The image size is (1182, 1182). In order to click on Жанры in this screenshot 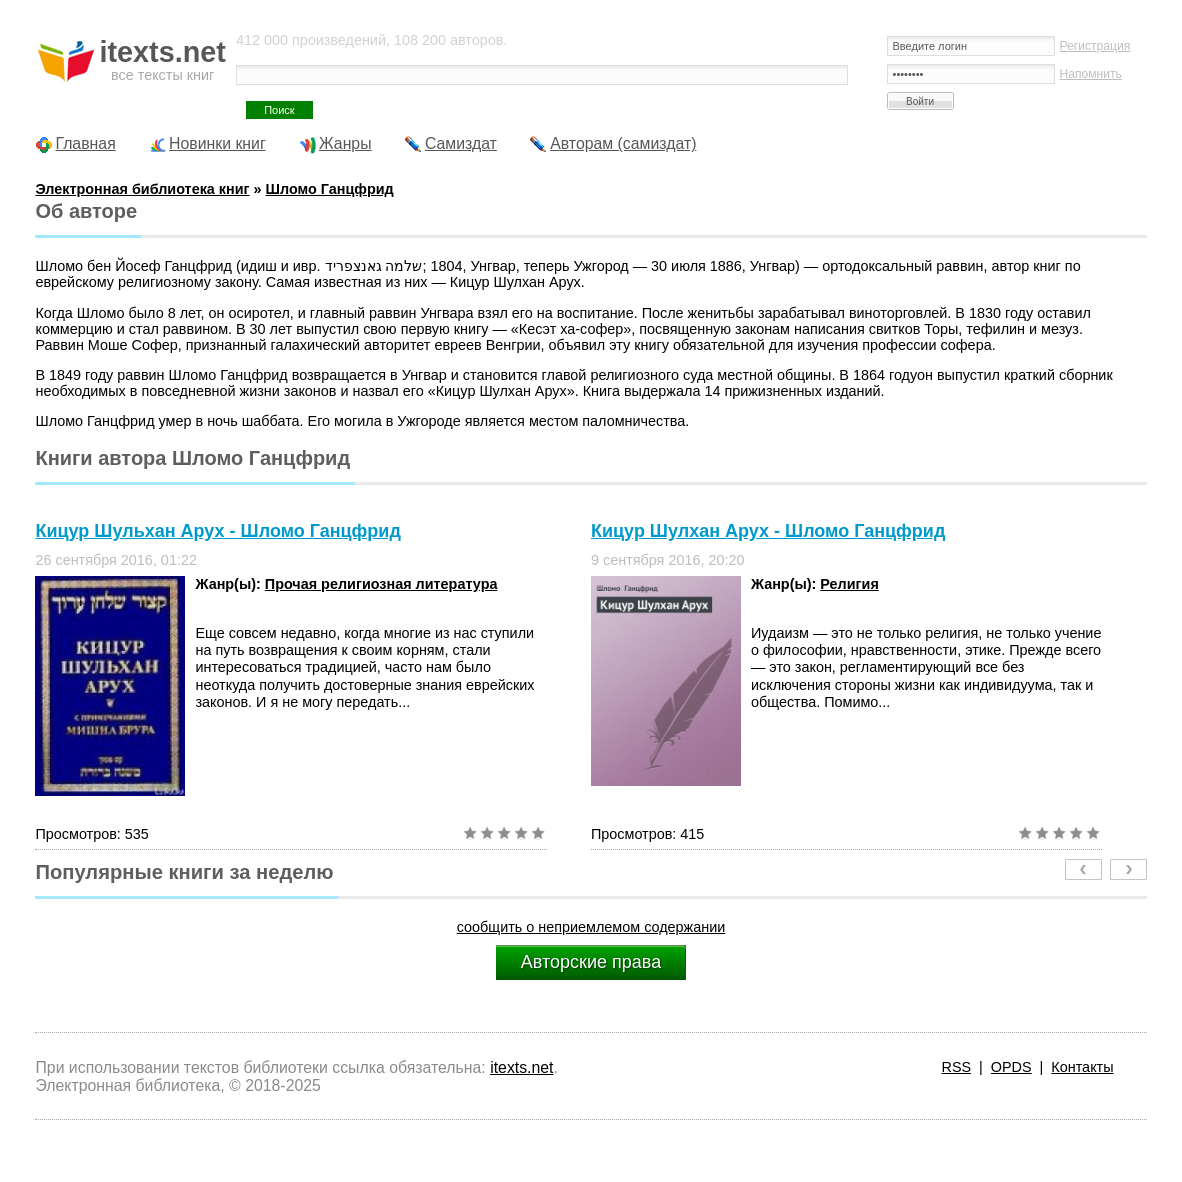, I will do `click(345, 143)`.